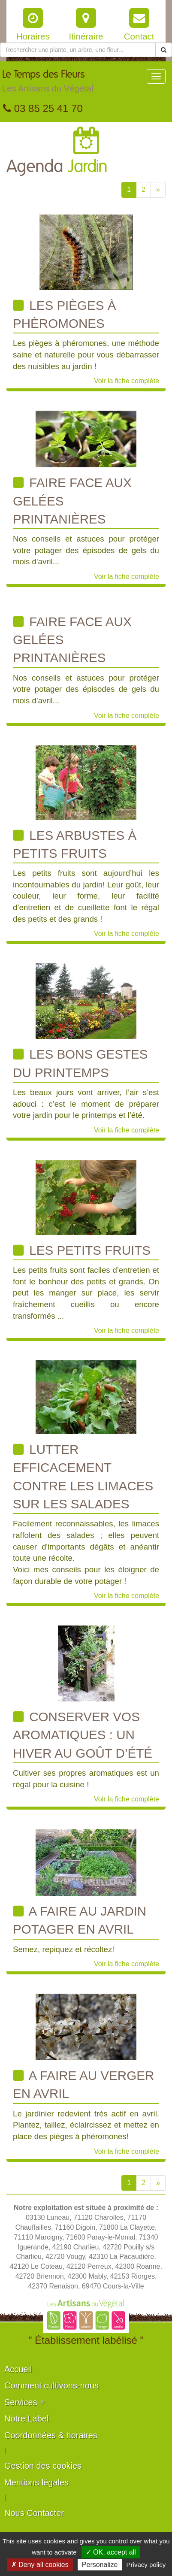 This screenshot has width=172, height=2576. What do you see at coordinates (82, 1735) in the screenshot?
I see `Conserver vos aromatiques : un hiver au goût d’été` at bounding box center [82, 1735].